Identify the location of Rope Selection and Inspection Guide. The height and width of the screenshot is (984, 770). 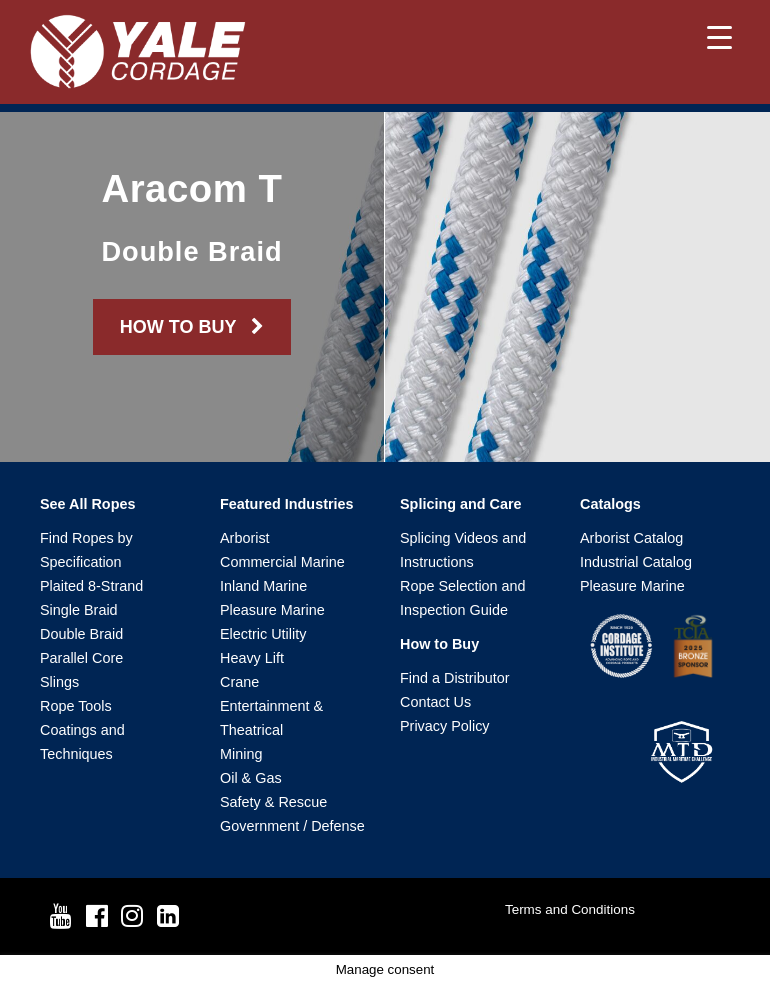
(463, 598).